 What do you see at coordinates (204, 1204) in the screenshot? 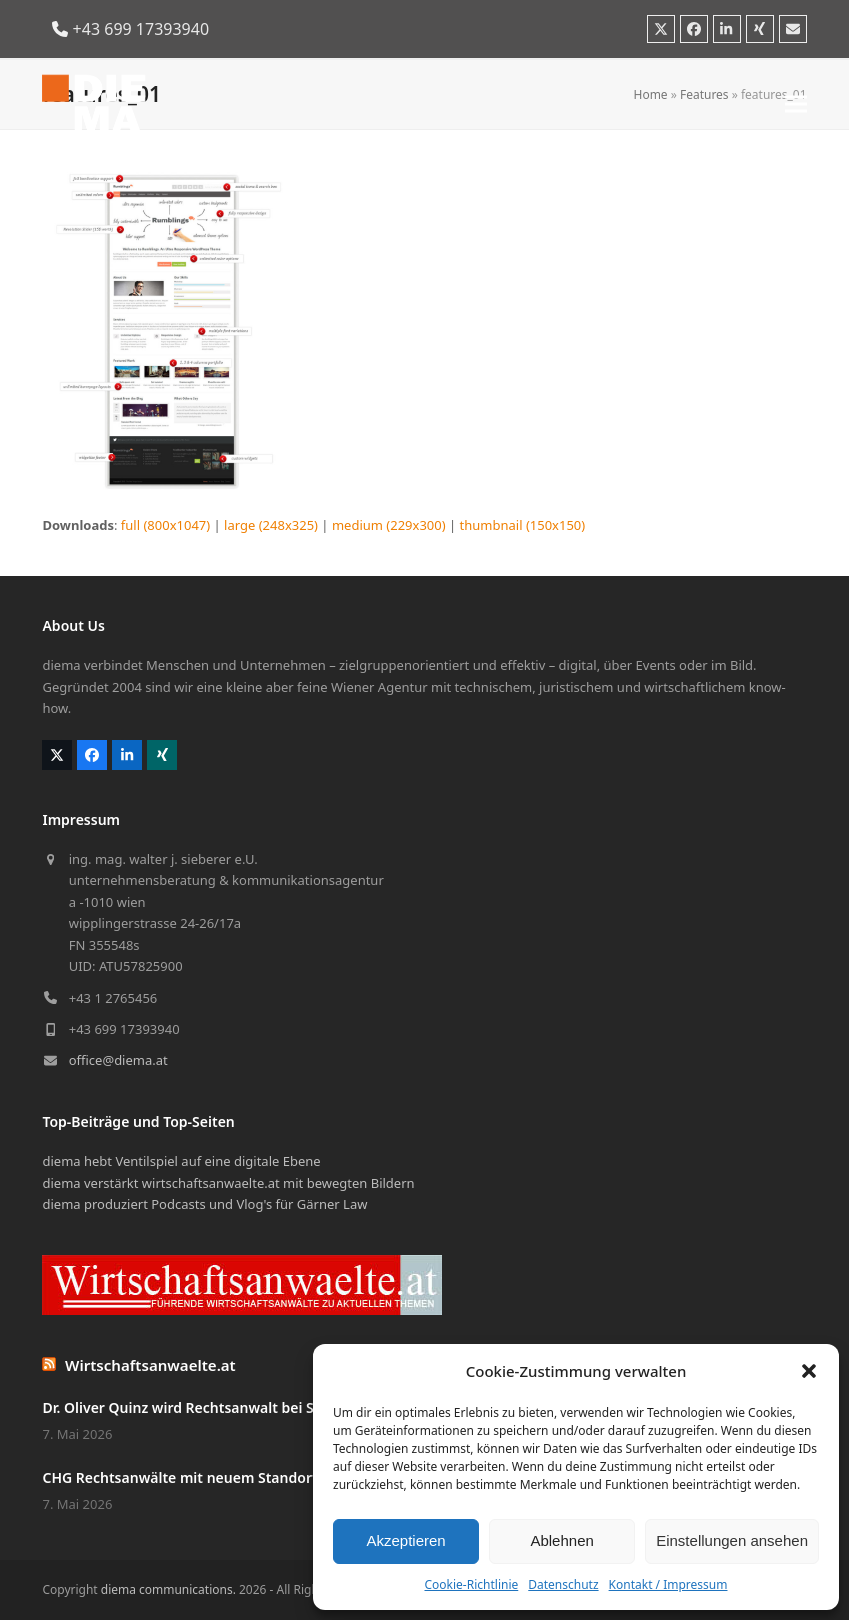
I see `diema produziert Podcasts und Vlog's für Gärner Law` at bounding box center [204, 1204].